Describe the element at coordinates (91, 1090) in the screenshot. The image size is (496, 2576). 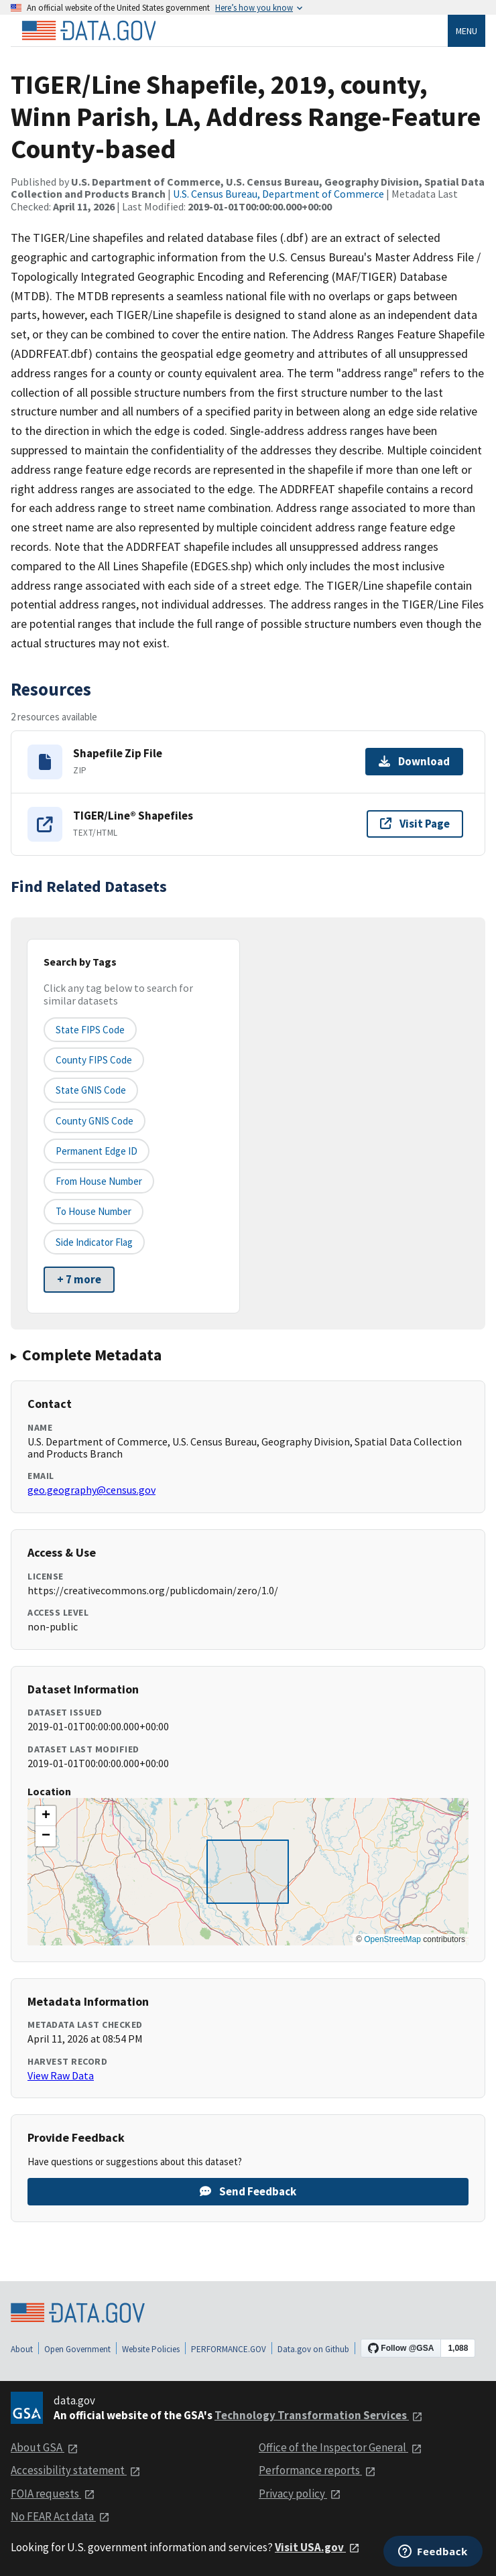
I see `State GNIS Code` at that location.